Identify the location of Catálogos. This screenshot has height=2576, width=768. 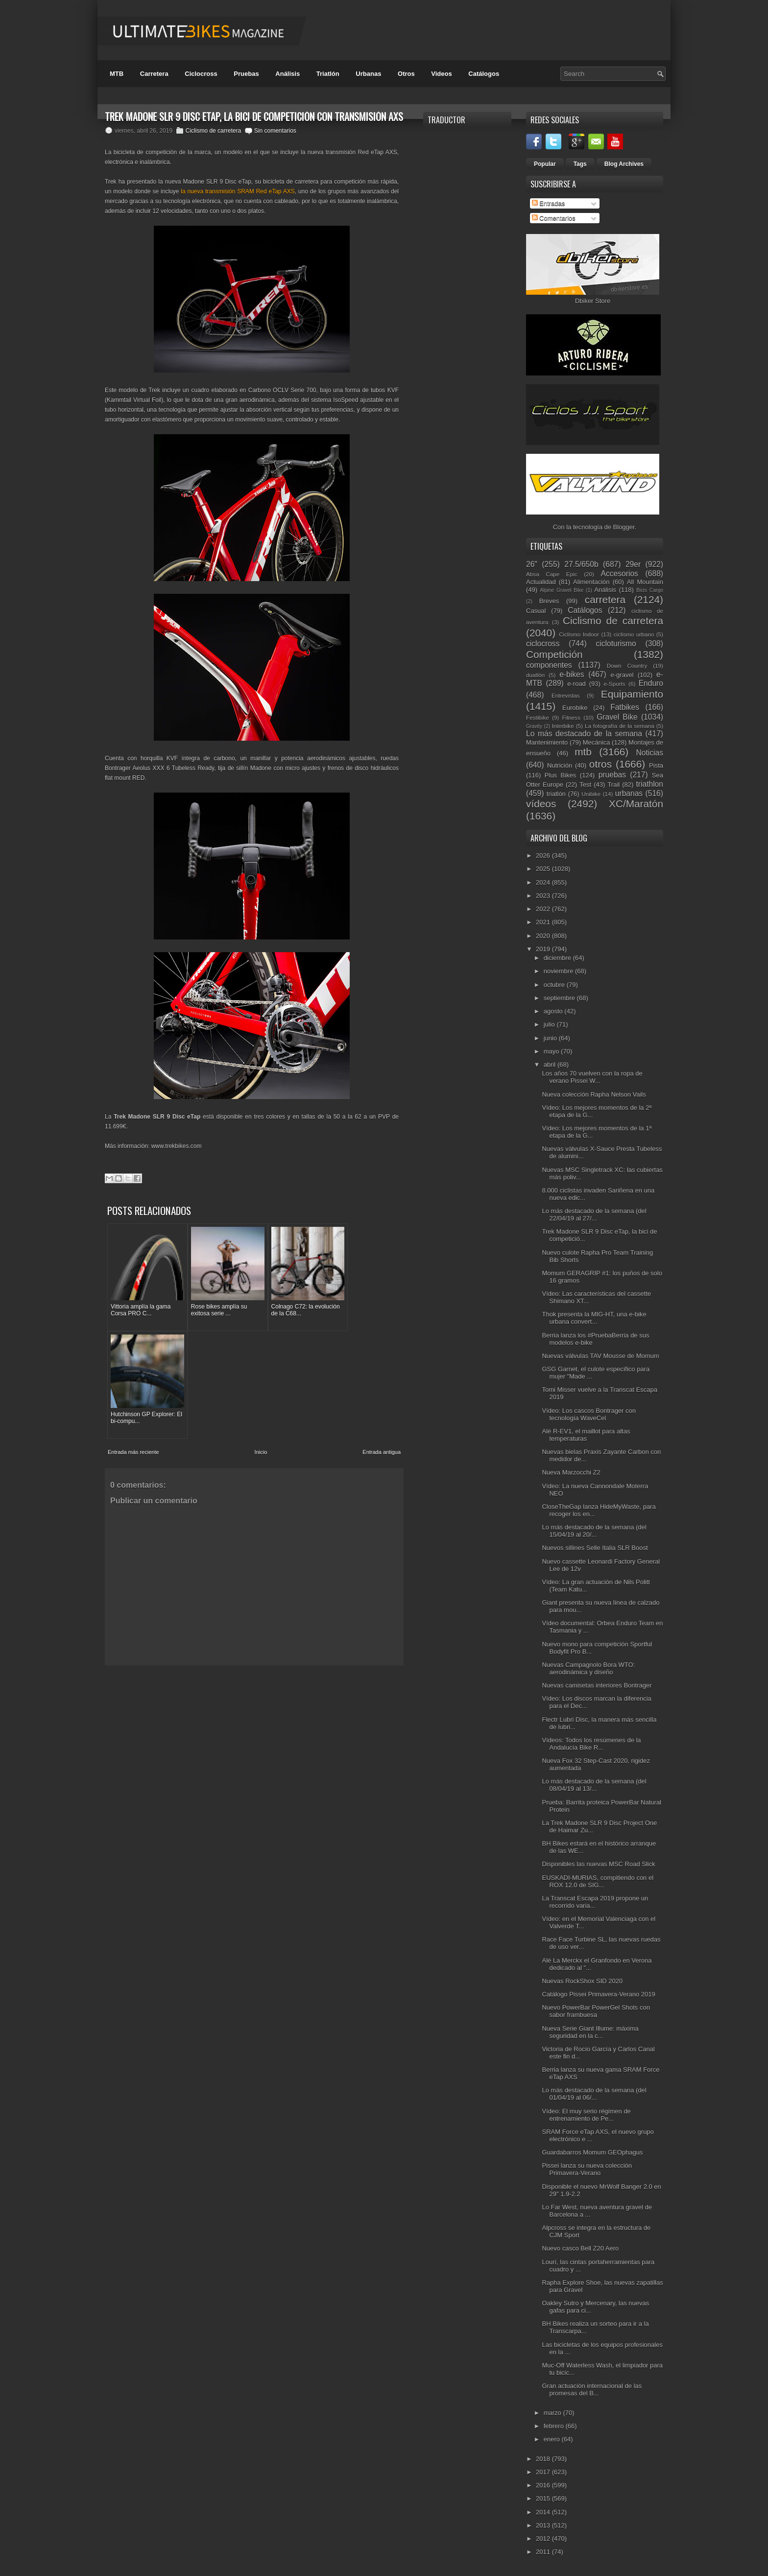
(483, 73).